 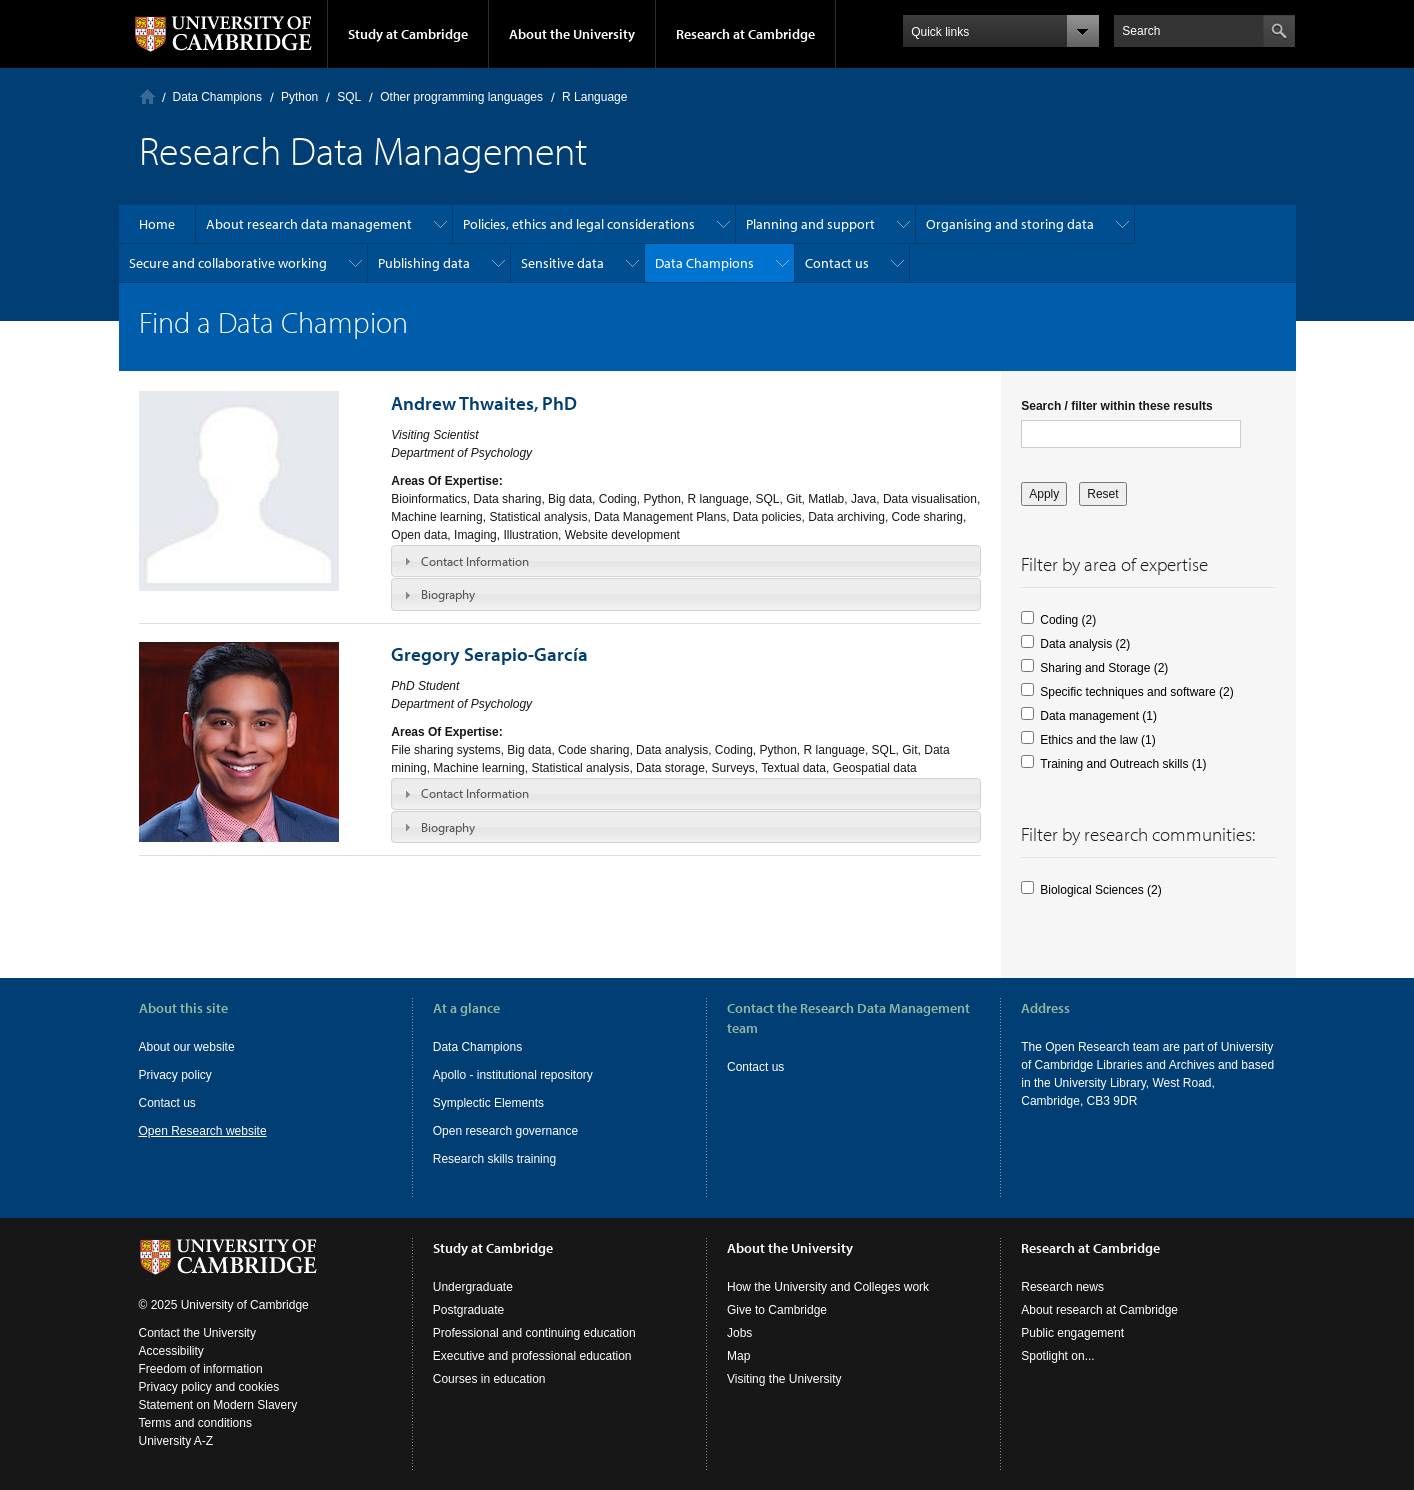 I want to click on Visiting the University, so click(x=784, y=1379).